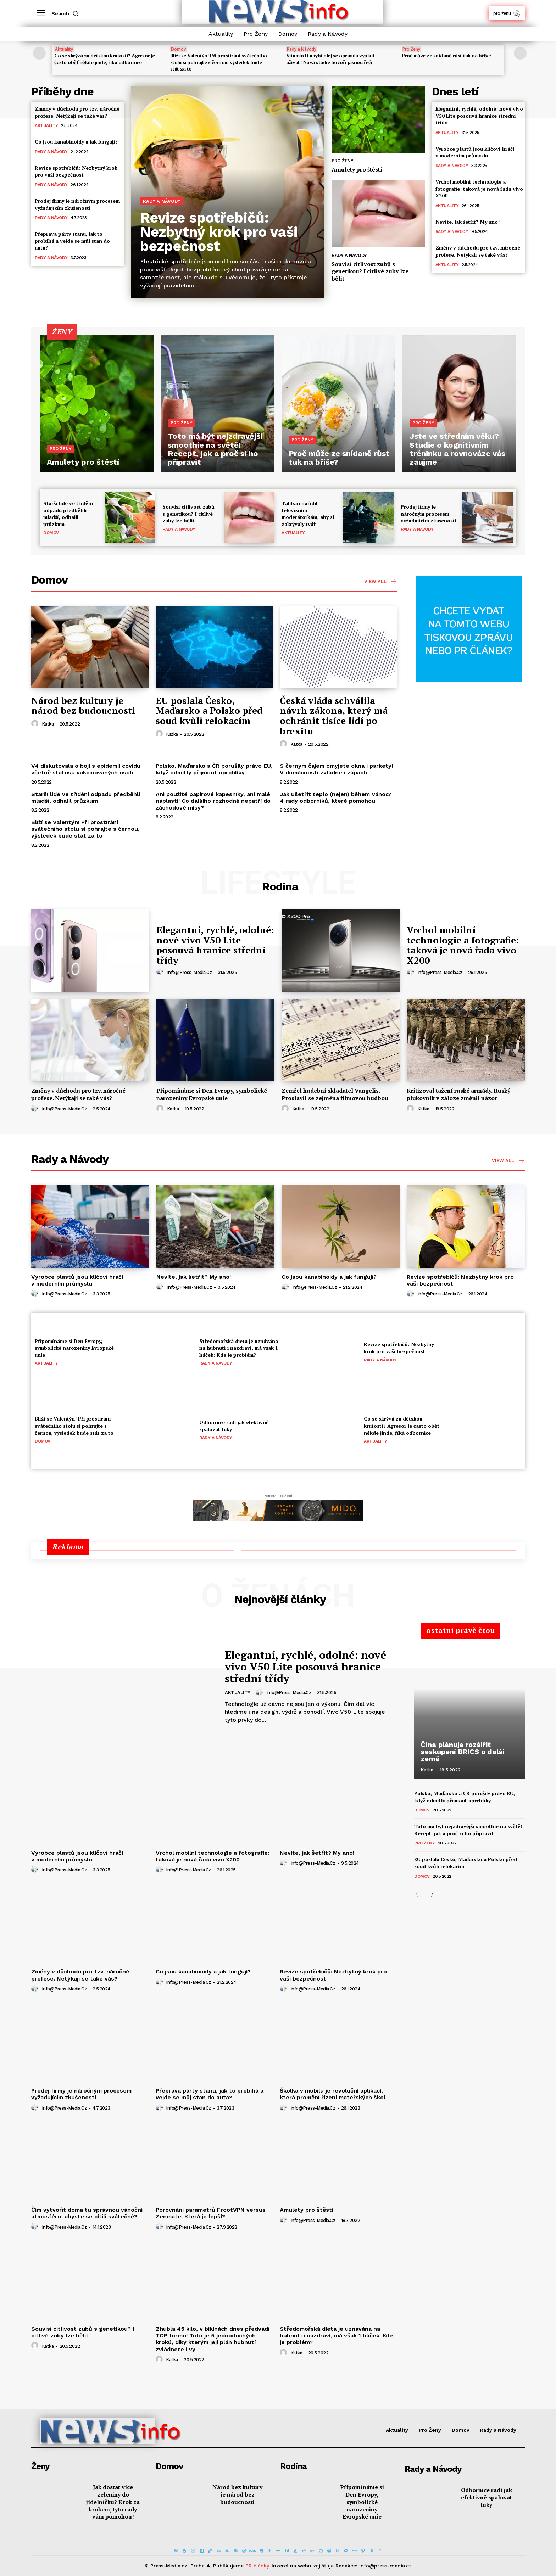 This screenshot has width=556, height=2576. I want to click on PR články, so click(257, 2566).